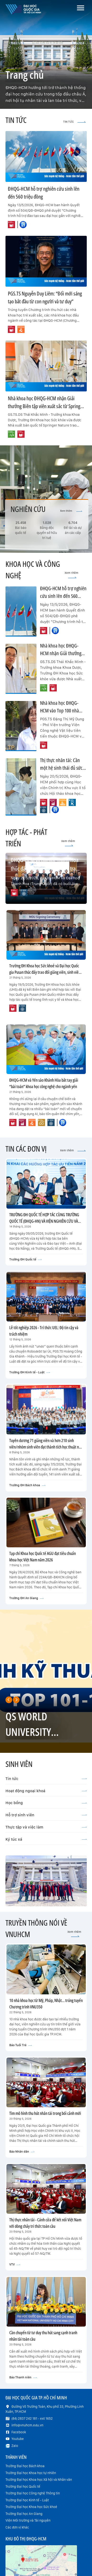 The image size is (92, 2576). Describe the element at coordinates (38, 2479) in the screenshot. I see `Trường Đại học Khoa học Xã hội và Nhân văn` at that location.